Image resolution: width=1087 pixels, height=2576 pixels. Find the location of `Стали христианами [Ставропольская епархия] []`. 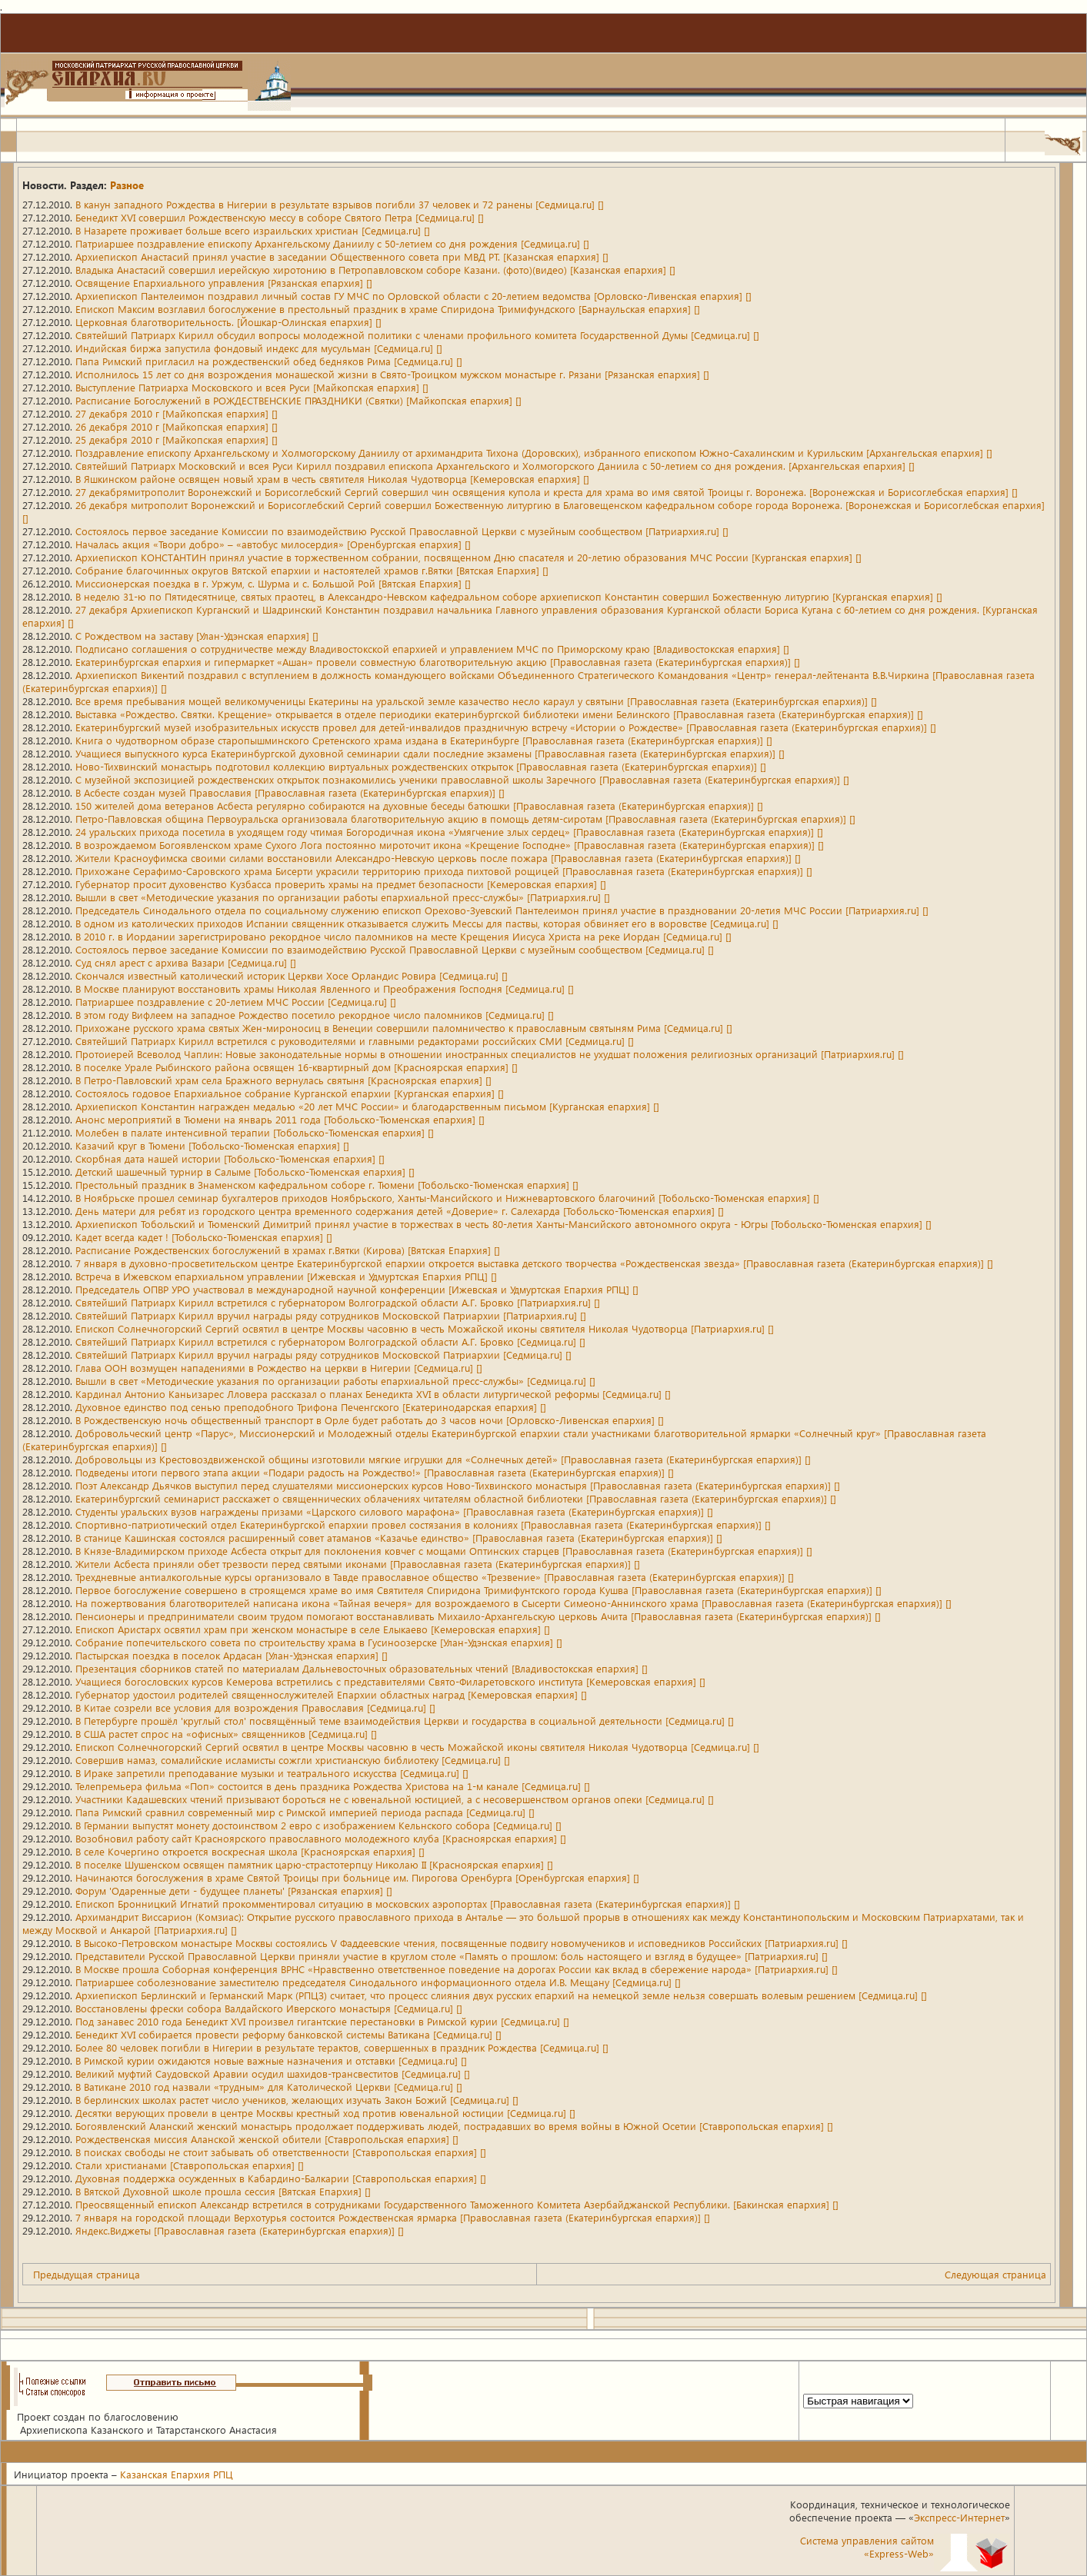

Стали христианами [Ставропольская епархия] [] is located at coordinates (189, 2165).